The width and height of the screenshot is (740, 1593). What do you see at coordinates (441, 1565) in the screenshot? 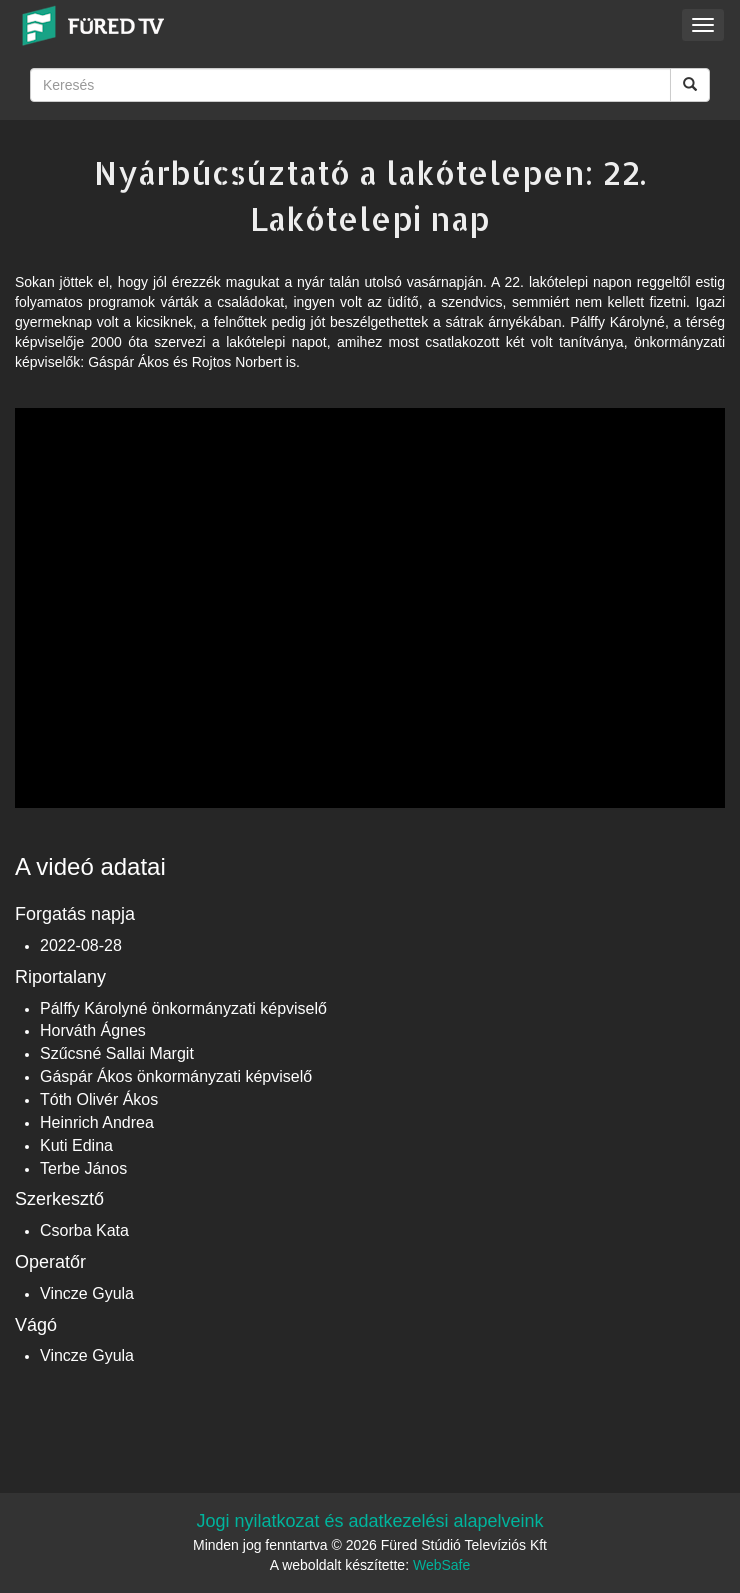
I see `WebSafe` at bounding box center [441, 1565].